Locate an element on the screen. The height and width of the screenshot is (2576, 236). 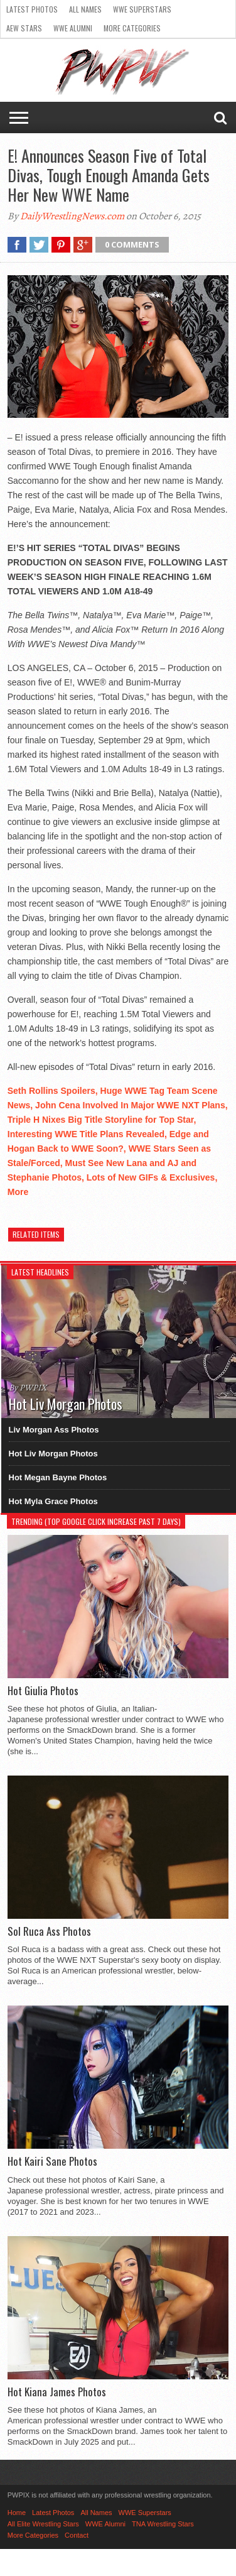
WWE Alumni is located at coordinates (72, 28).